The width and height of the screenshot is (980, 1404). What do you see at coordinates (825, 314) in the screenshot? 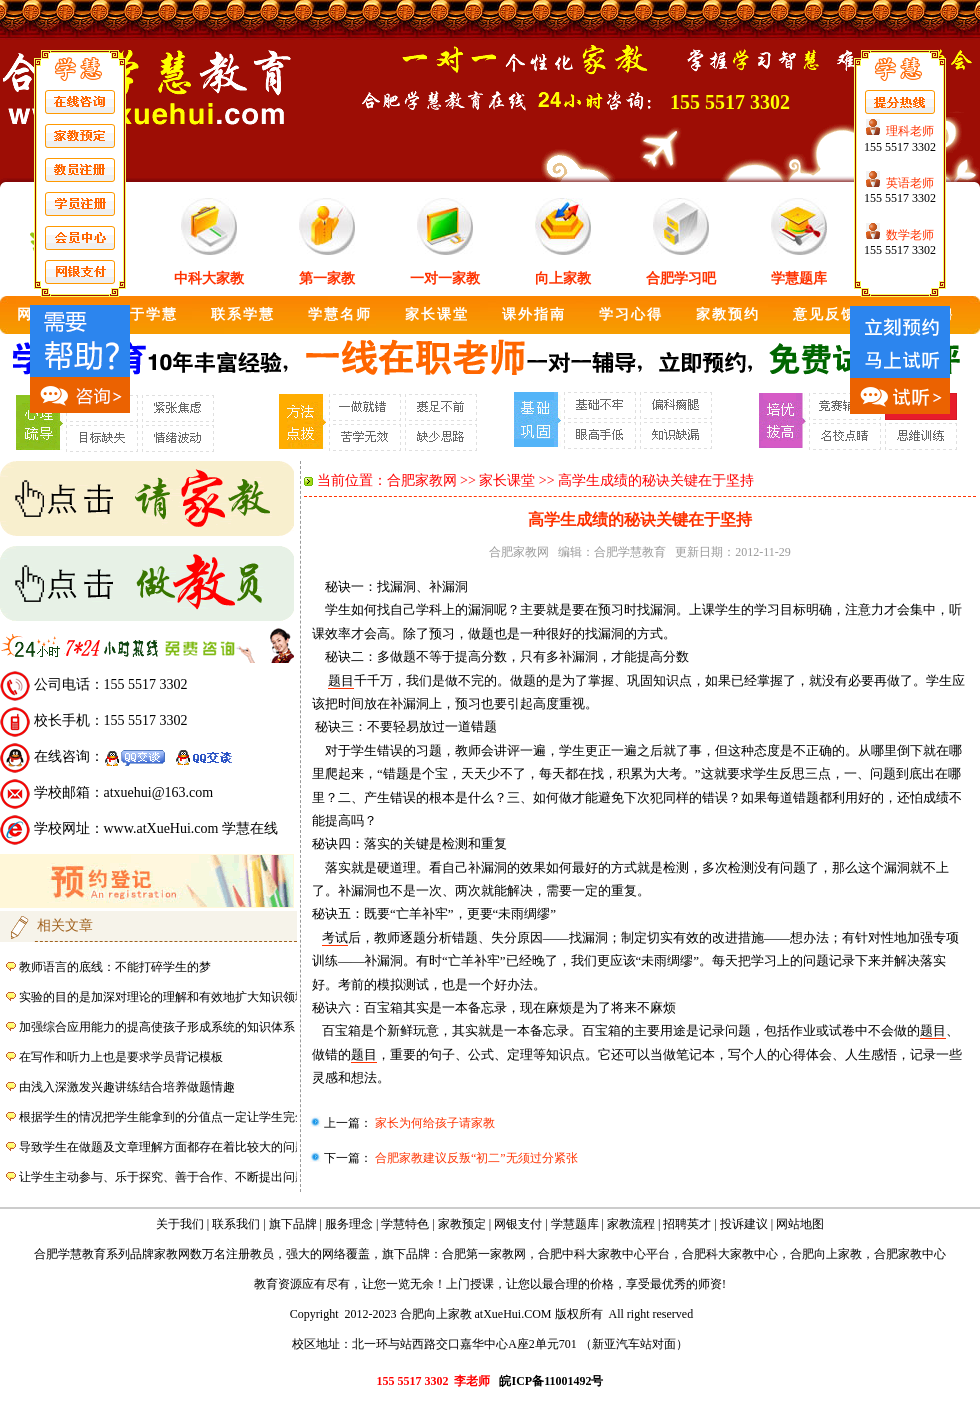
I see `意见反馈` at bounding box center [825, 314].